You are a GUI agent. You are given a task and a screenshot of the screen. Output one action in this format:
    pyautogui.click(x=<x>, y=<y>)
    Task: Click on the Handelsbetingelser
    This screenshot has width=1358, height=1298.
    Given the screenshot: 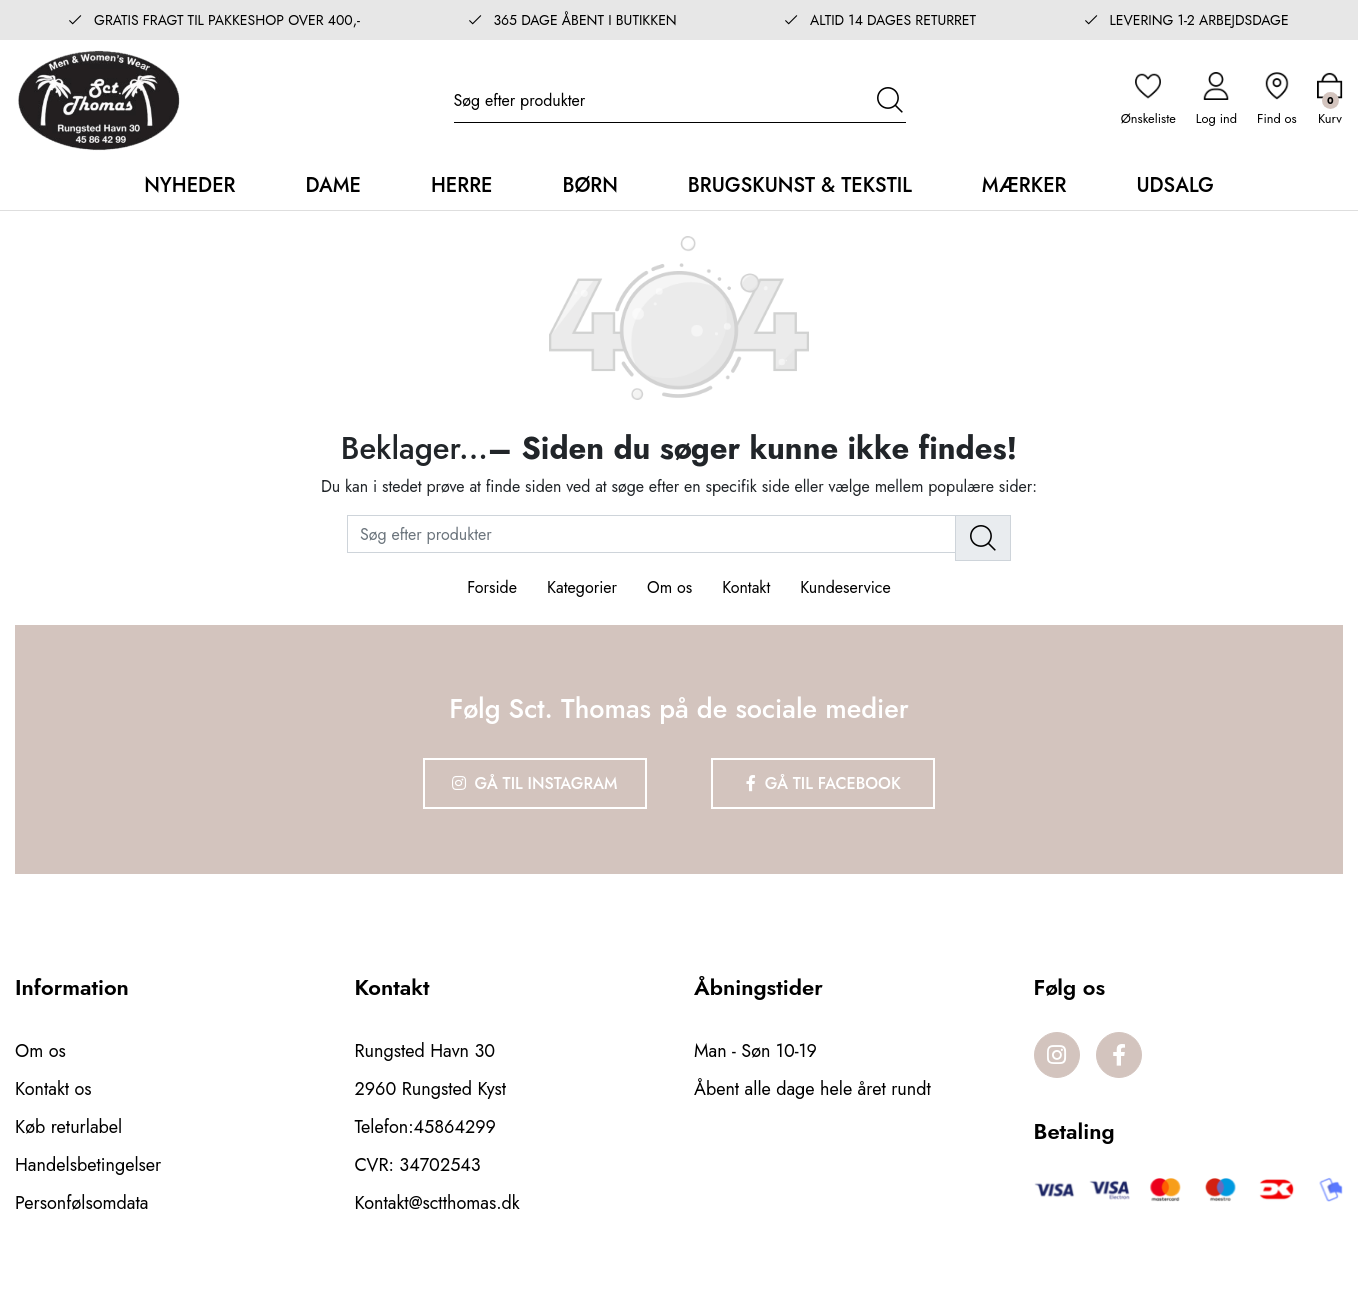 What is the action you would take?
    pyautogui.click(x=88, y=1165)
    